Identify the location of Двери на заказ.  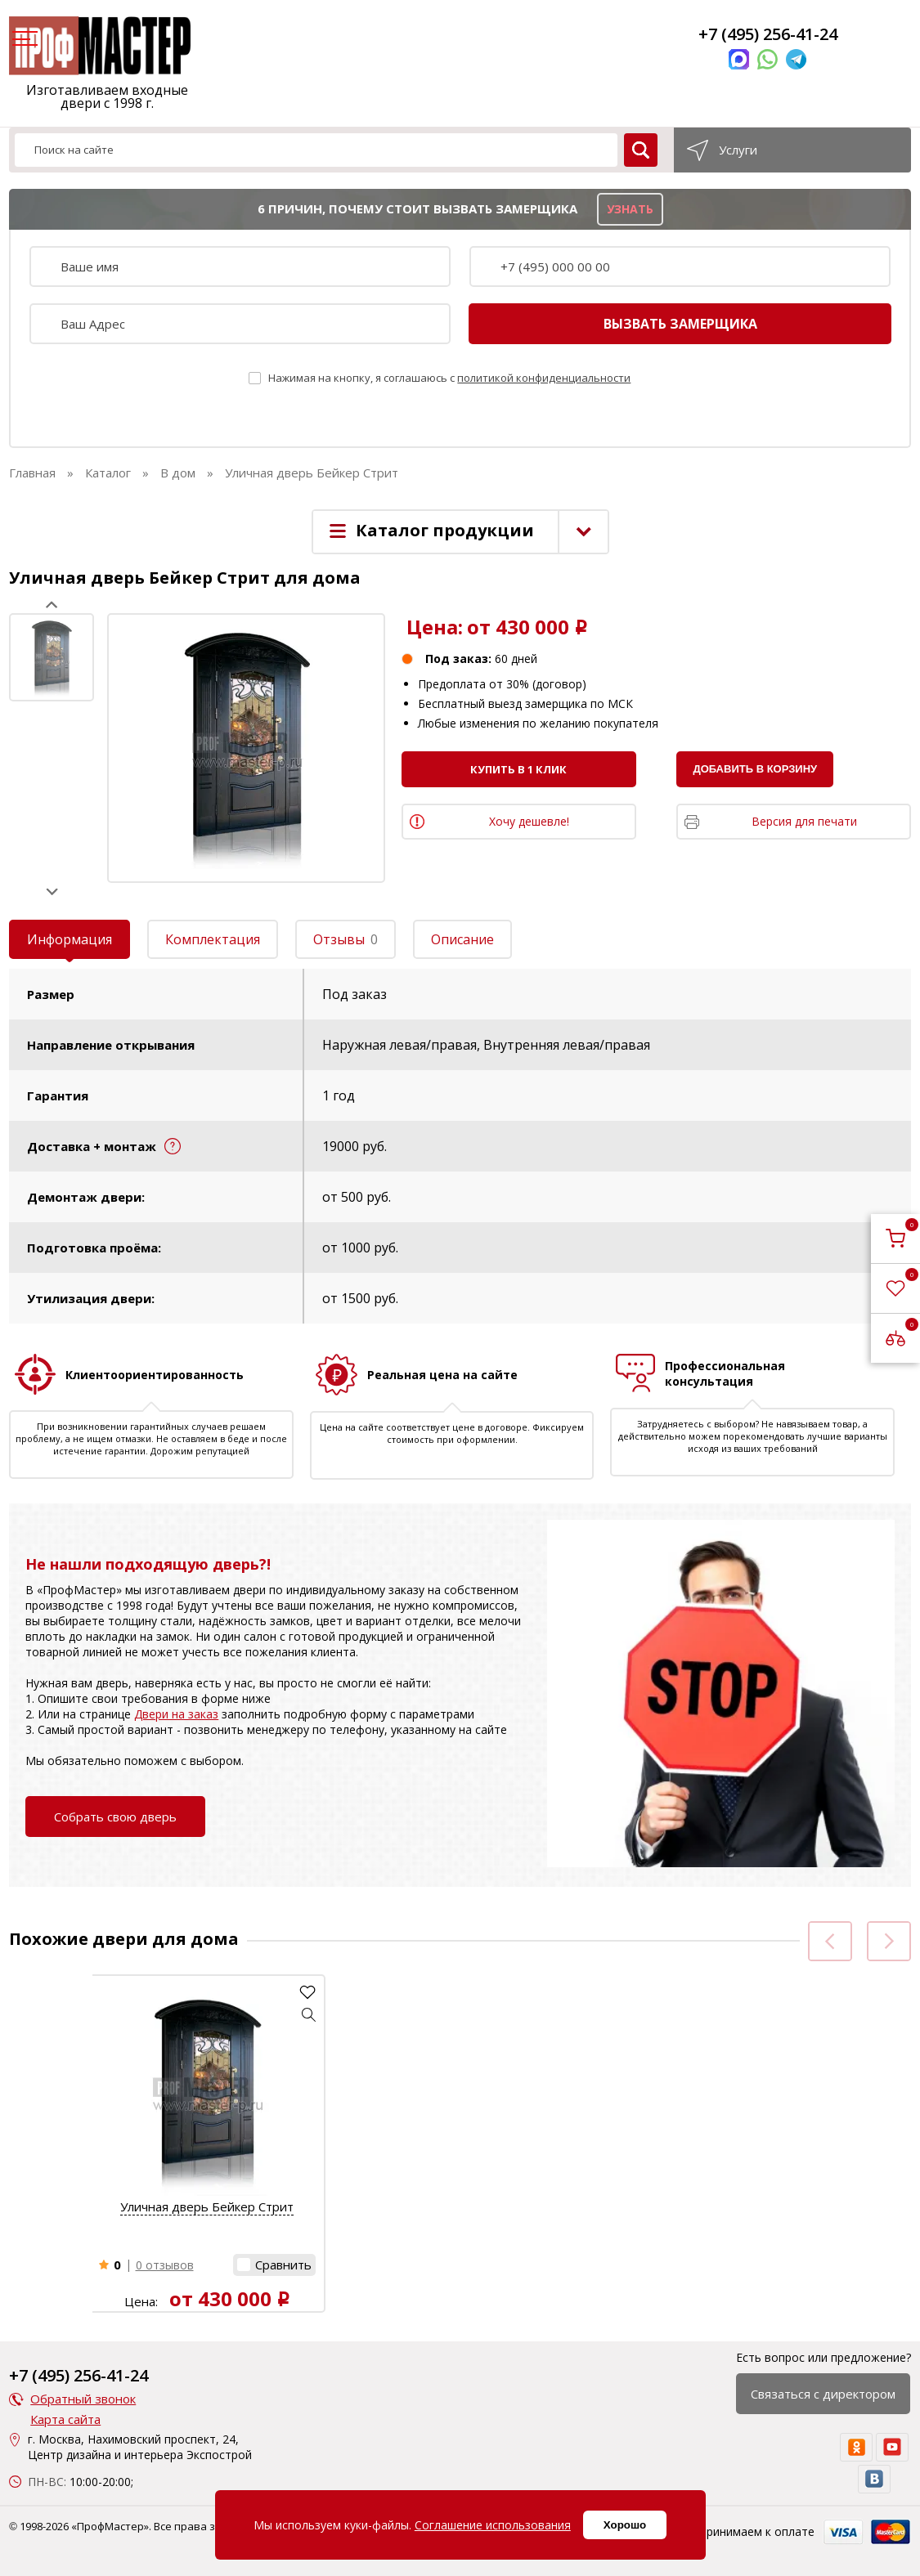
(176, 1714).